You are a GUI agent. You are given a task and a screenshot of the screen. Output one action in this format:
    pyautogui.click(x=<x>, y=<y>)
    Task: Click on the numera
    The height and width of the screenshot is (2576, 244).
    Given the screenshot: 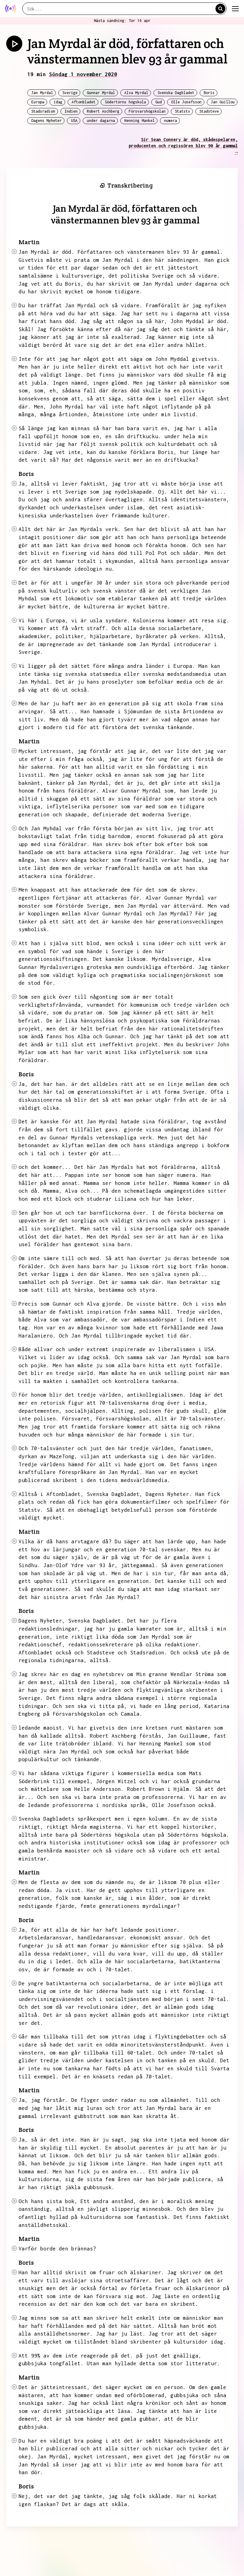 What is the action you would take?
    pyautogui.click(x=170, y=120)
    